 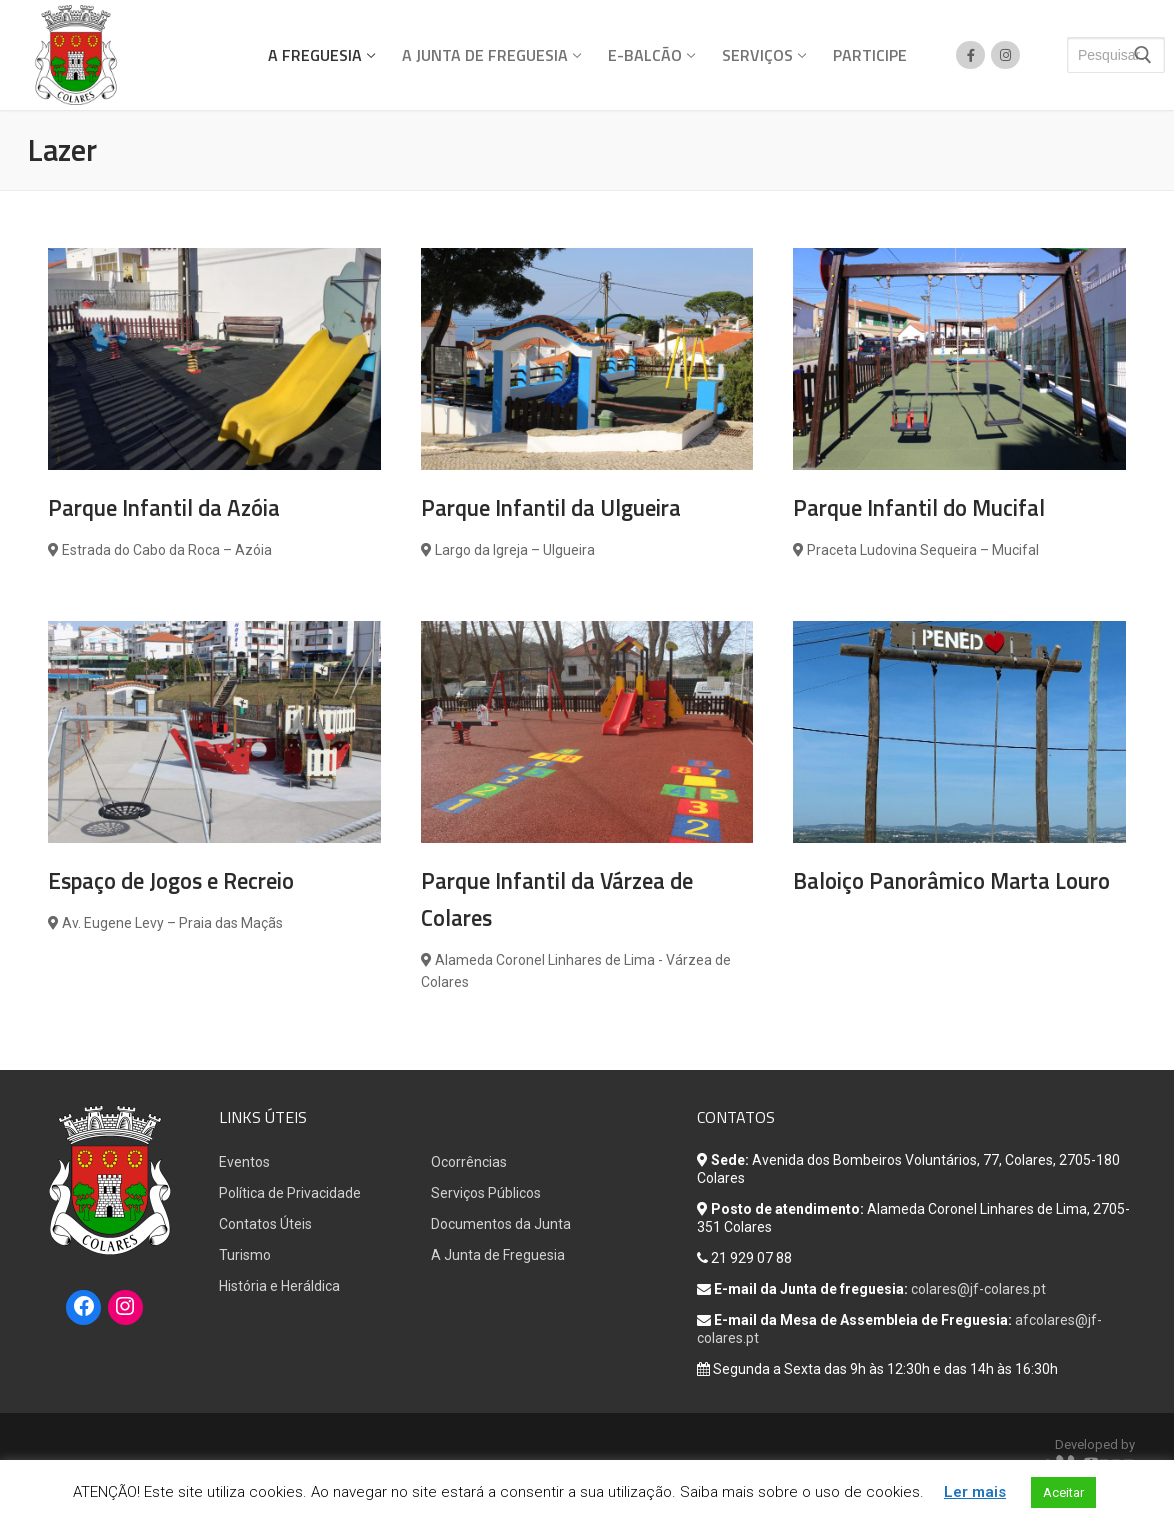 What do you see at coordinates (244, 1162) in the screenshot?
I see `Eventos` at bounding box center [244, 1162].